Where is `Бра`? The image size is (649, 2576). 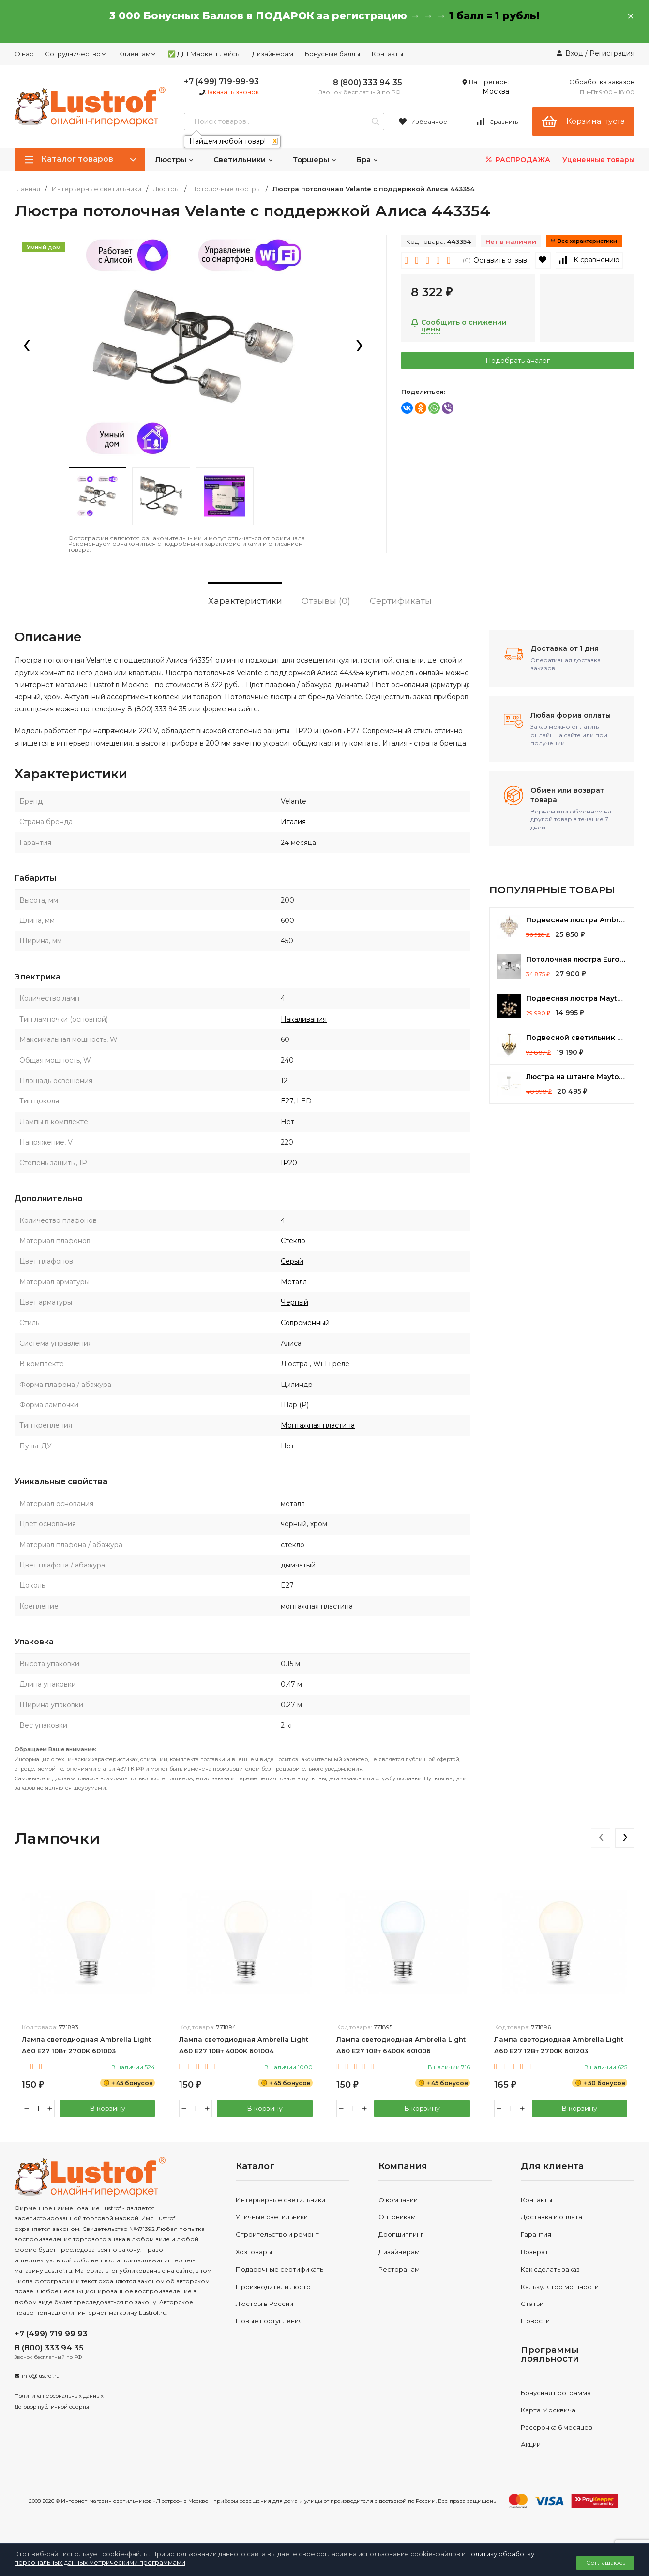
Бра is located at coordinates (367, 159).